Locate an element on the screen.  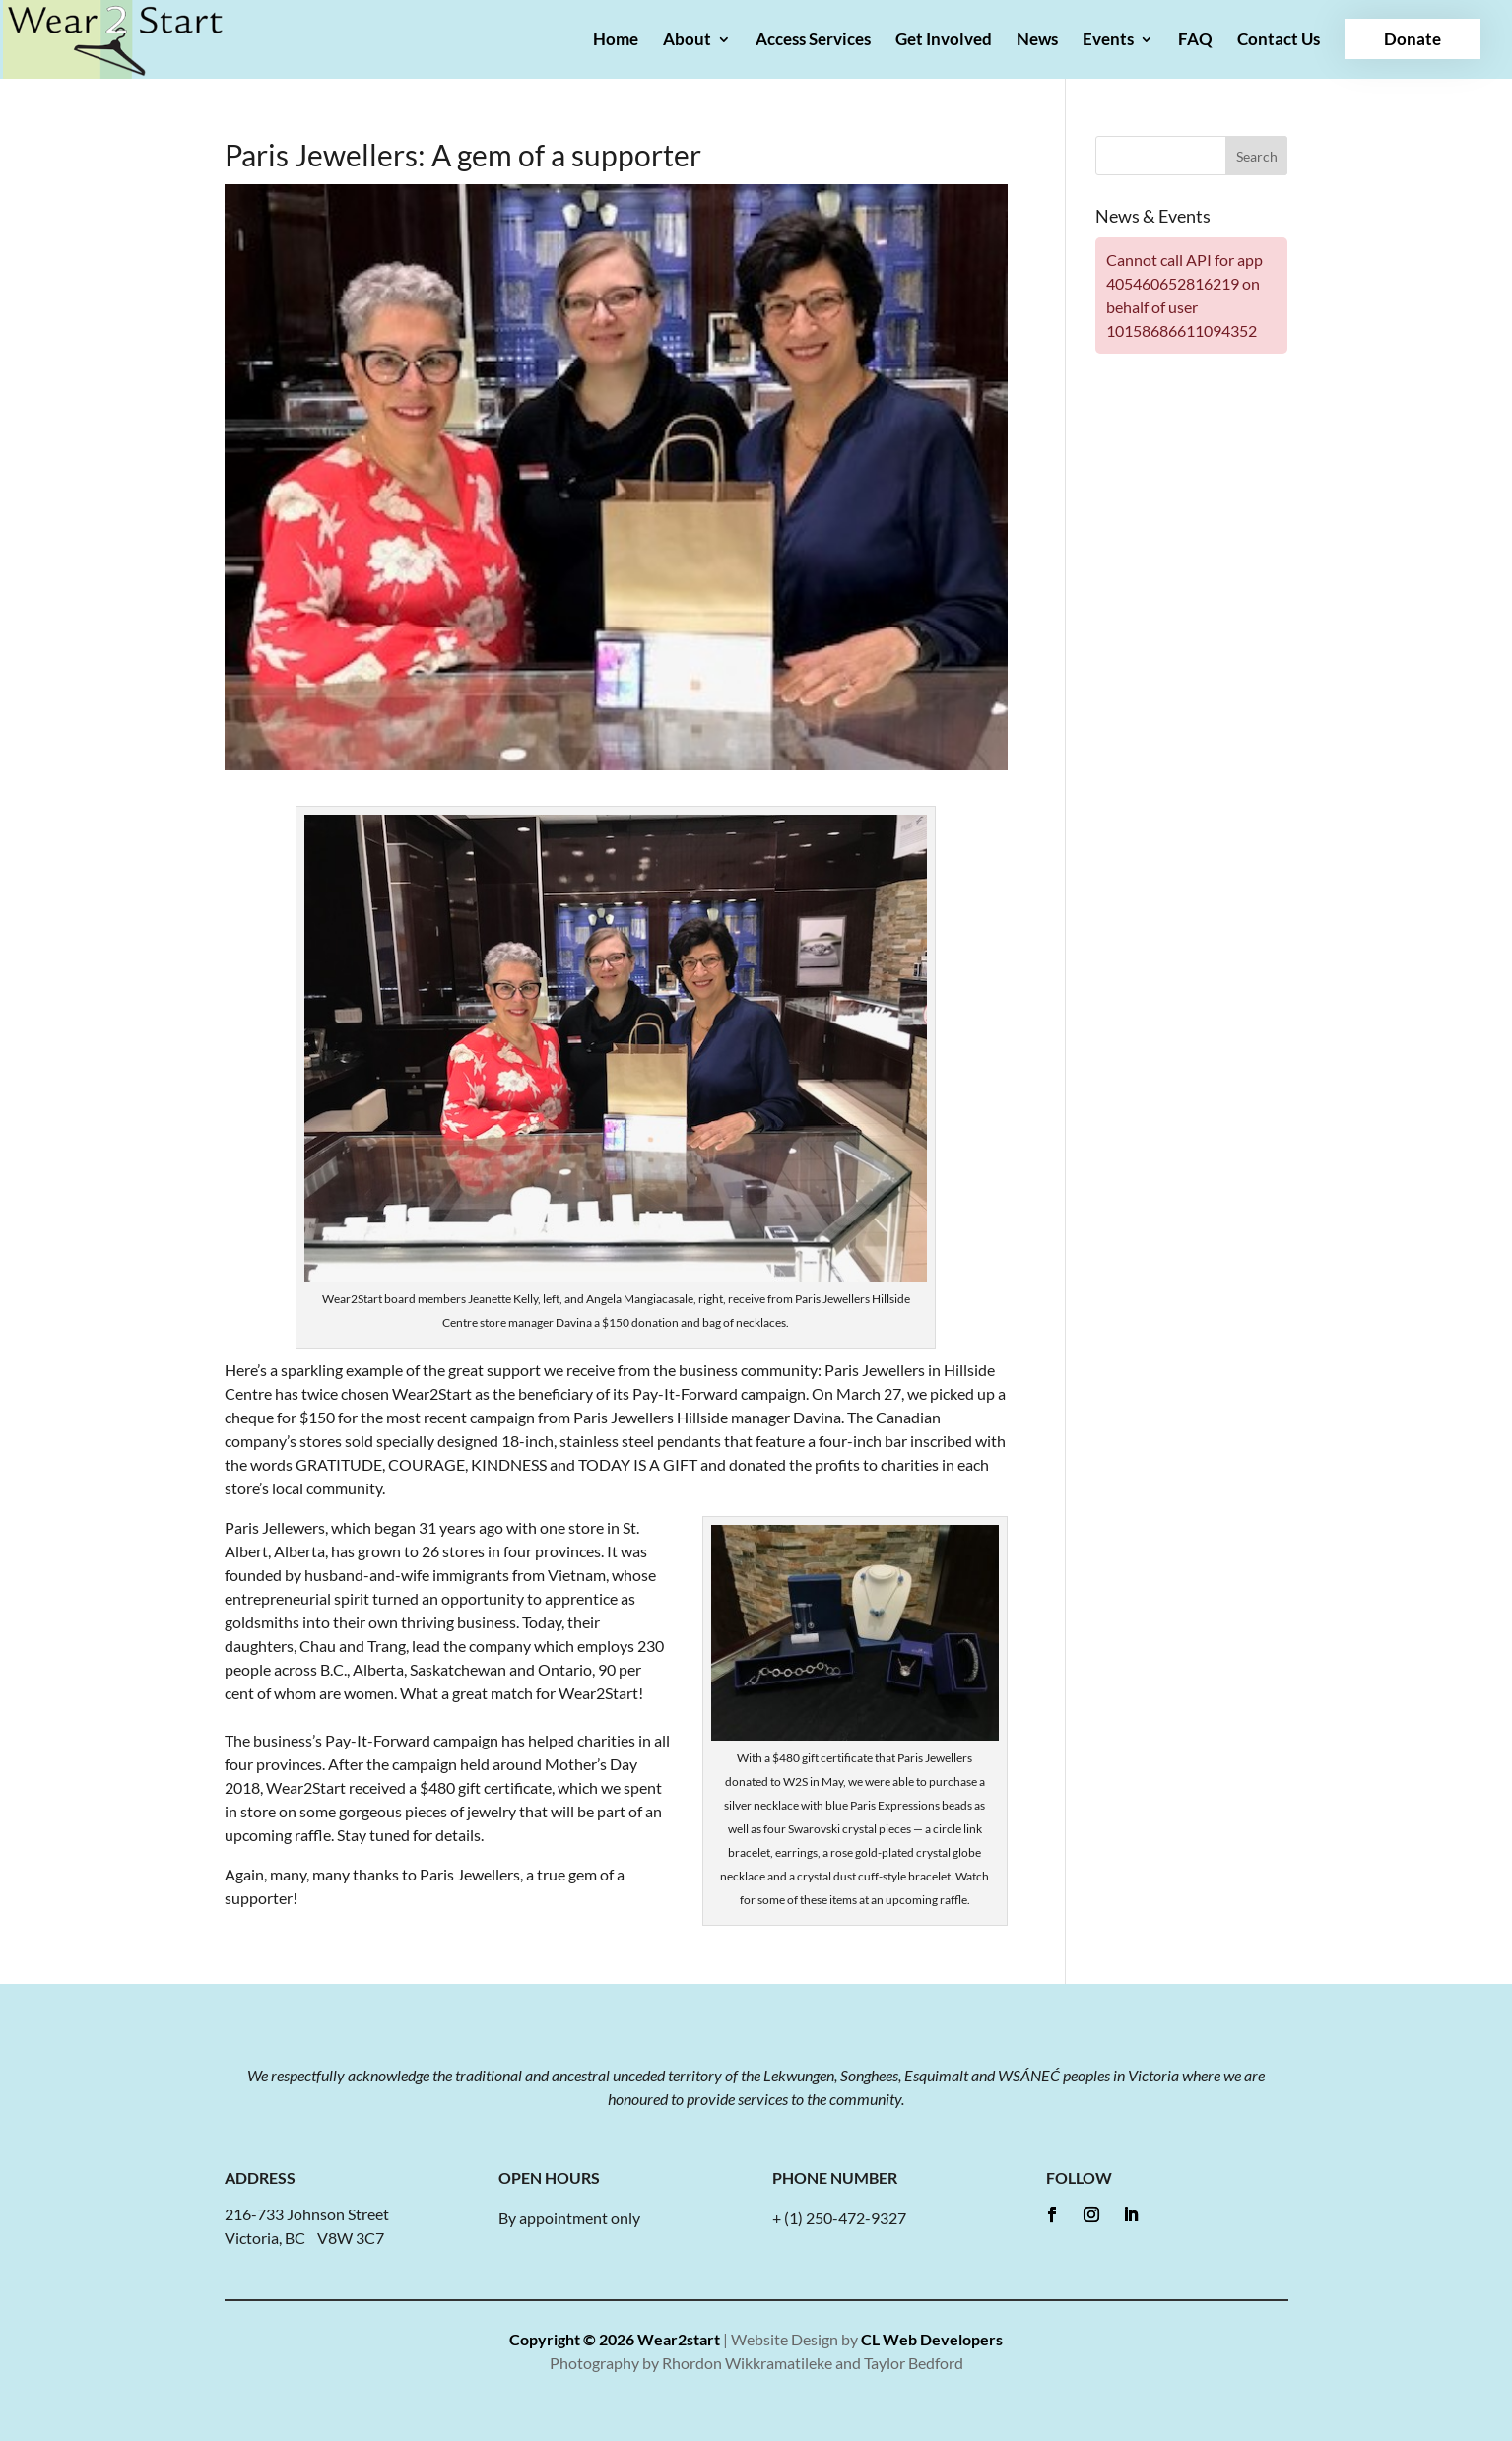
Copyright © 2026 Wear2start is located at coordinates (614, 2339).